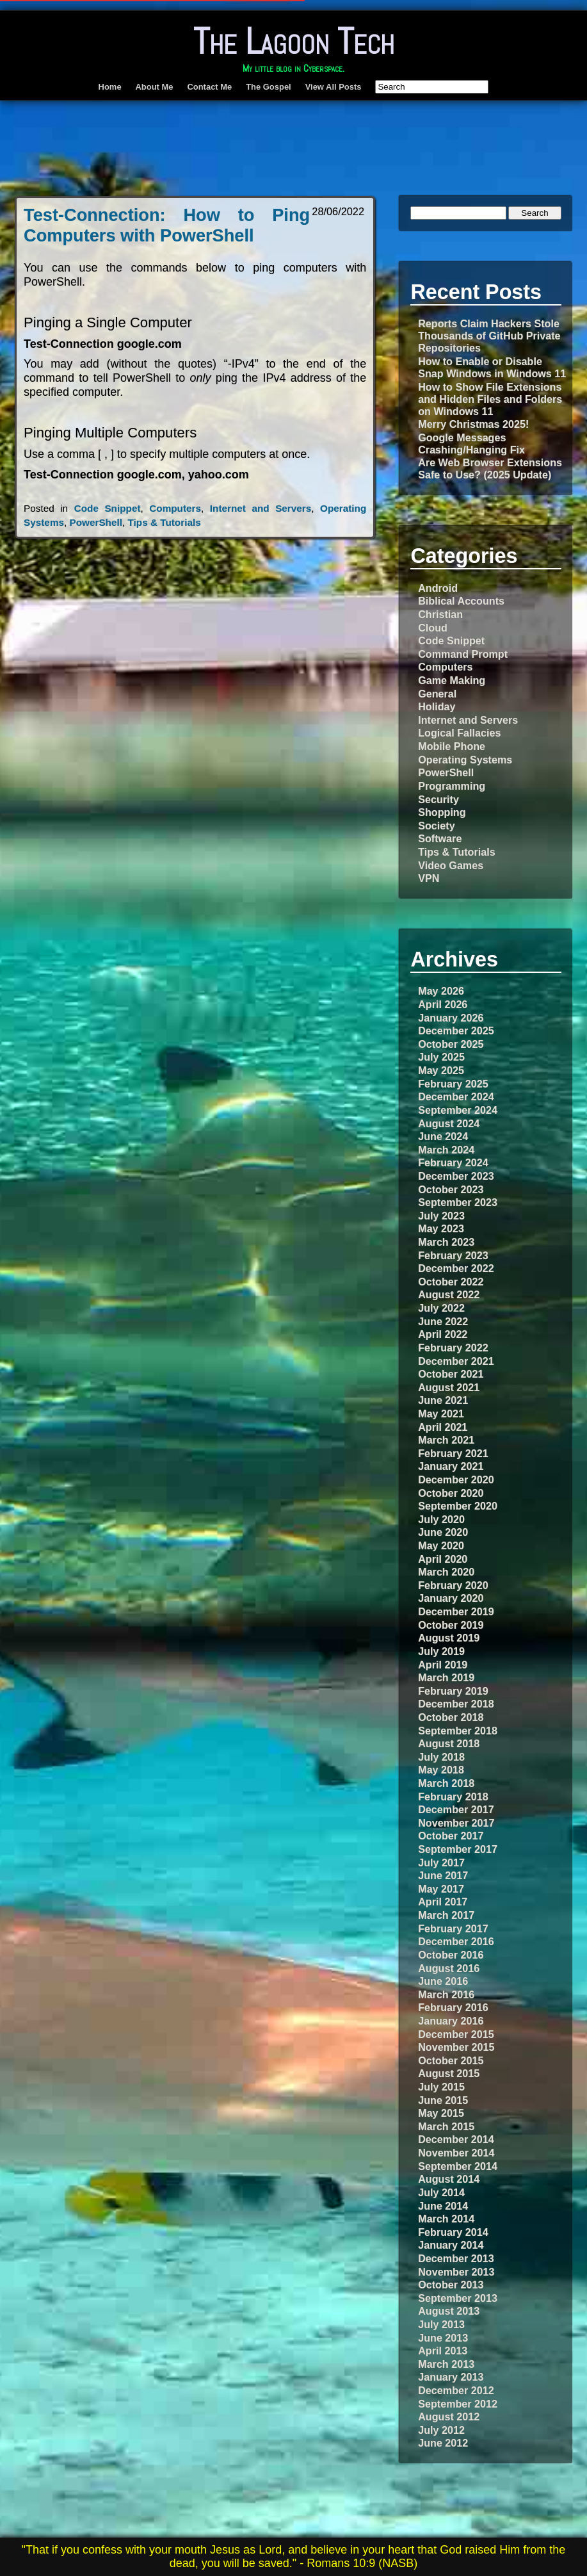 Image resolution: width=587 pixels, height=2576 pixels. I want to click on August 2014, so click(448, 2179).